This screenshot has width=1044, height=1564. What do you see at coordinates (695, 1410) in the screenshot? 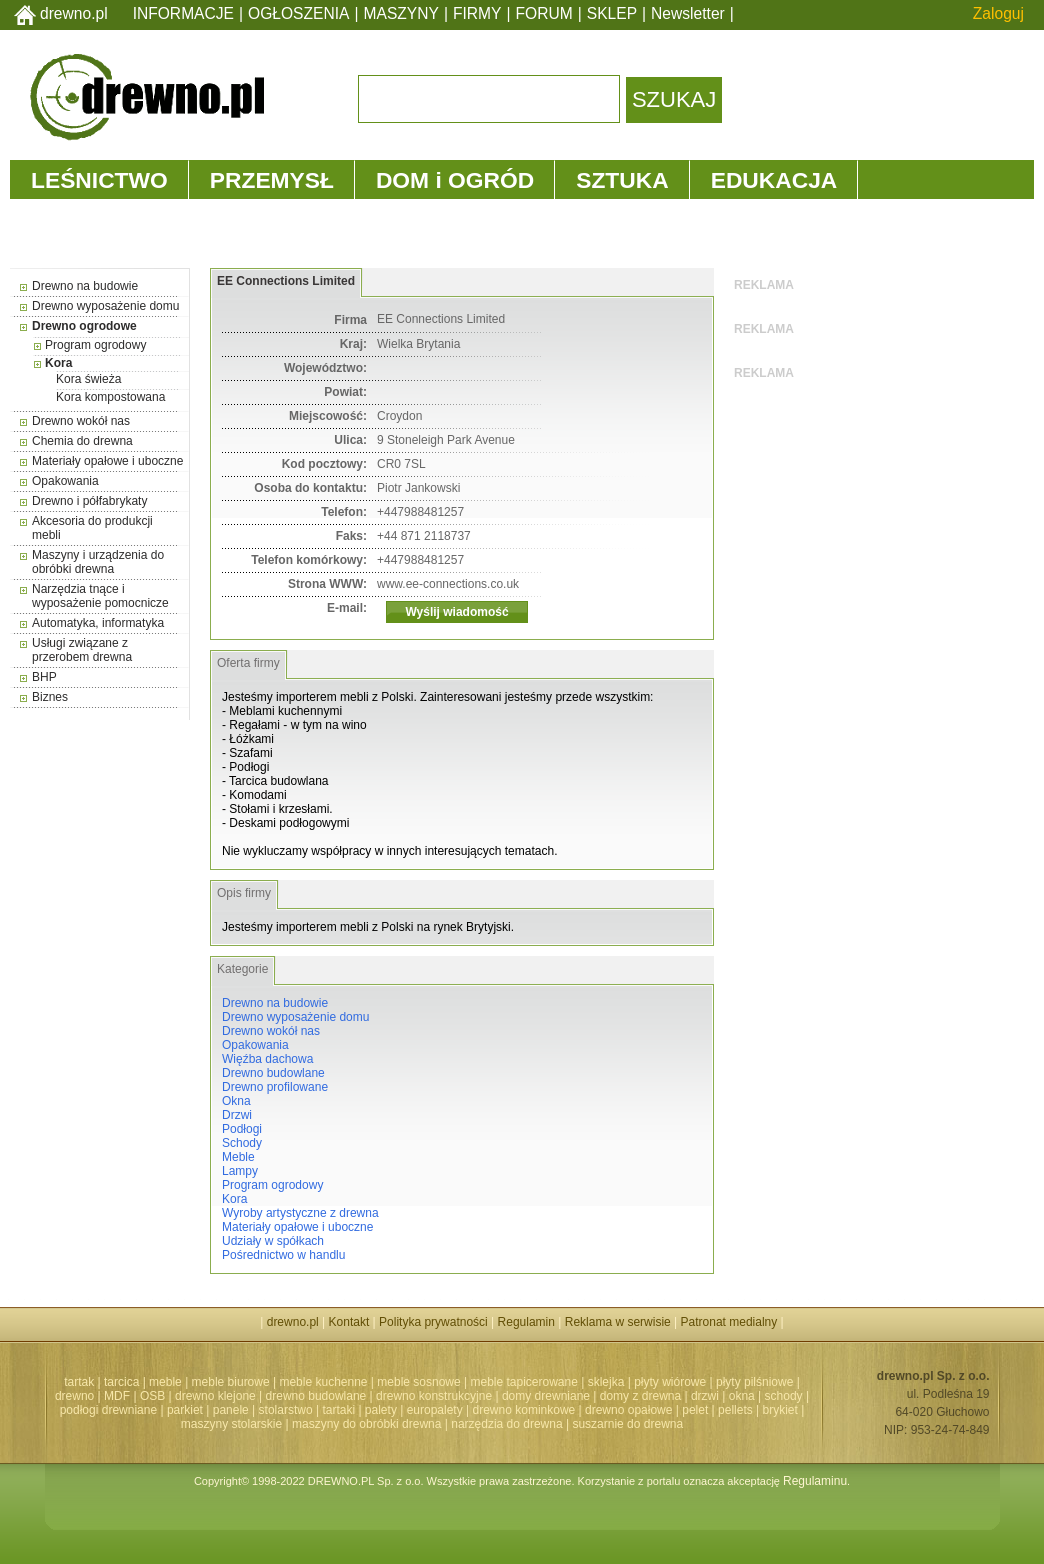
I see `pelet` at bounding box center [695, 1410].